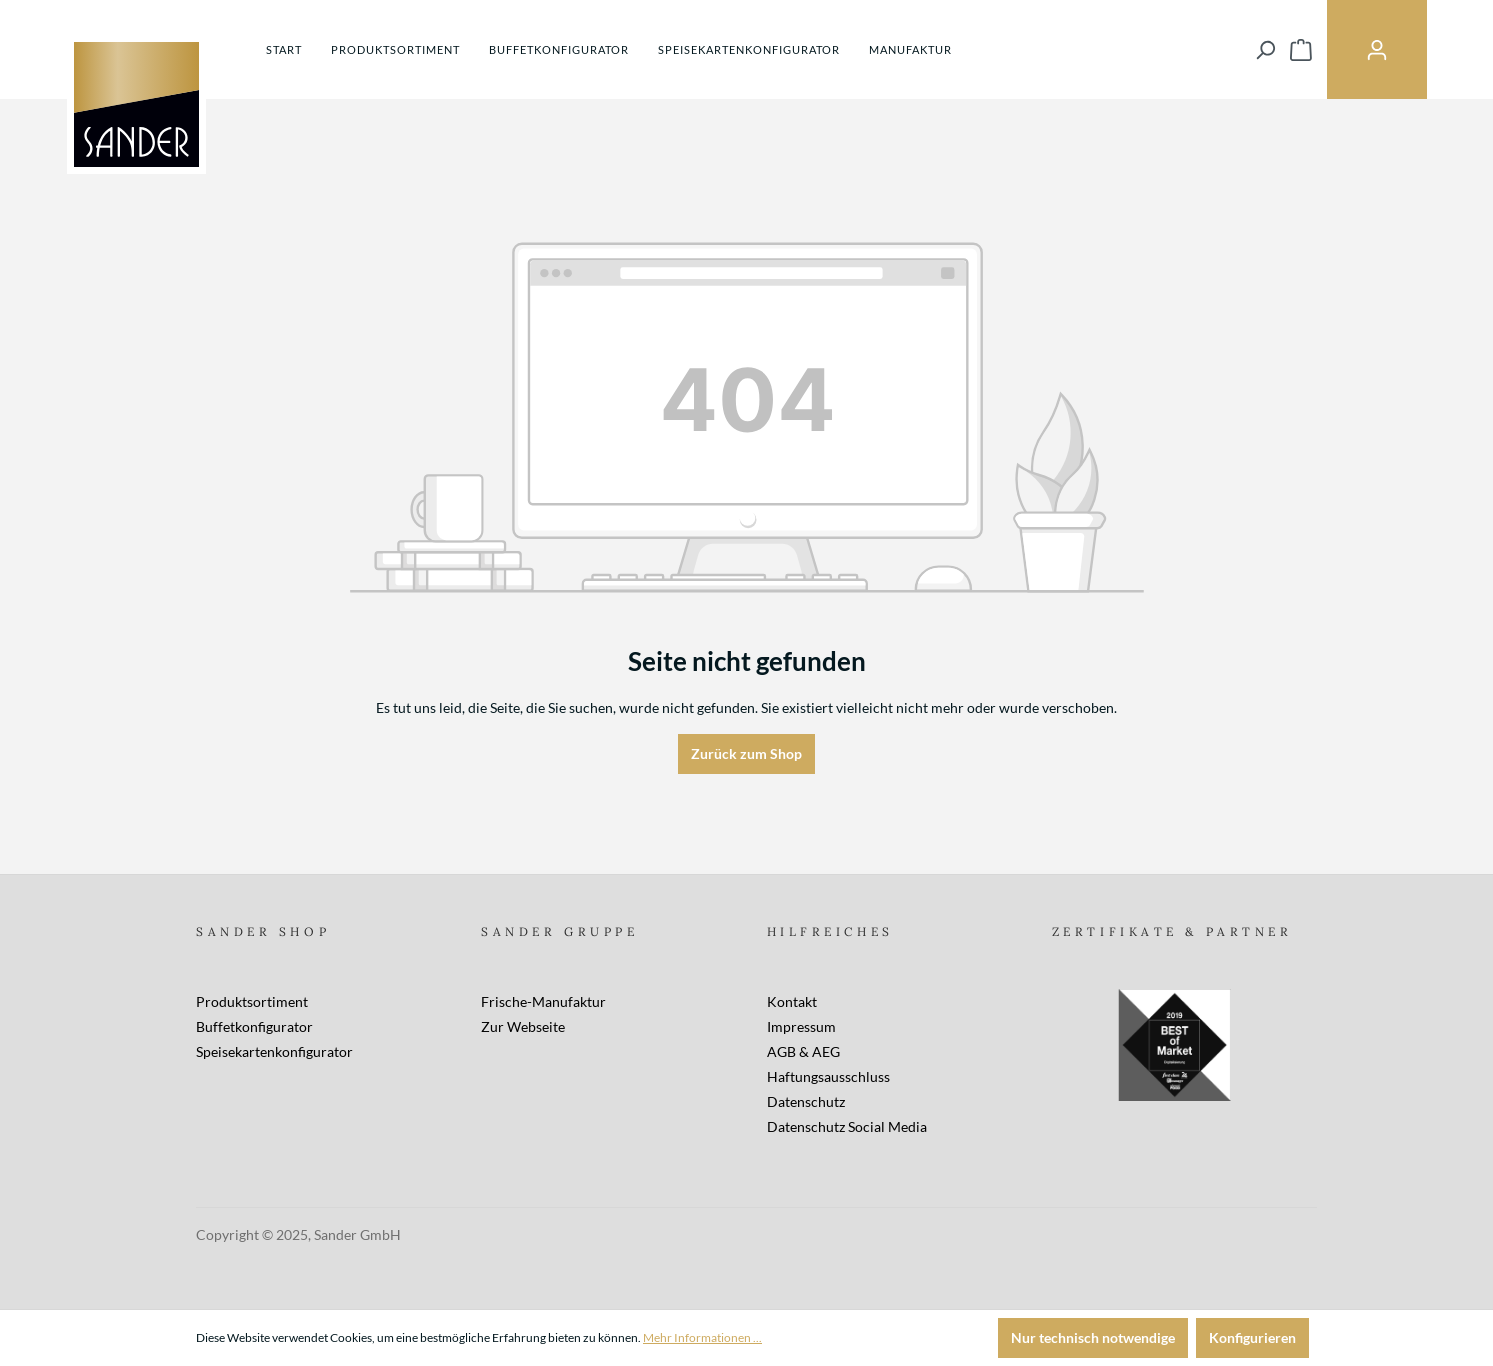 This screenshot has width=1493, height=1366. What do you see at coordinates (252, 1001) in the screenshot?
I see `Produktsortiment` at bounding box center [252, 1001].